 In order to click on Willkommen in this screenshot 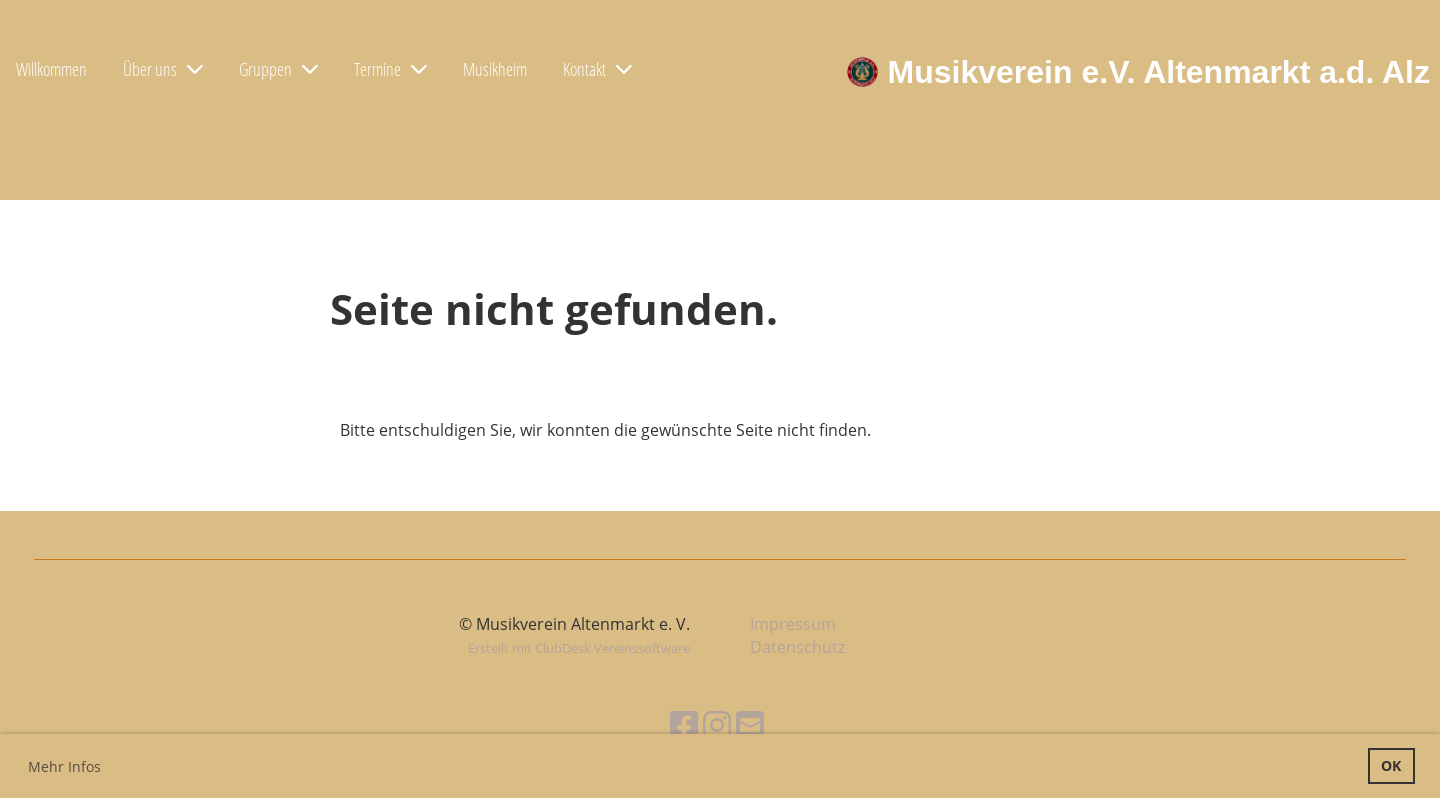, I will do `click(51, 69)`.